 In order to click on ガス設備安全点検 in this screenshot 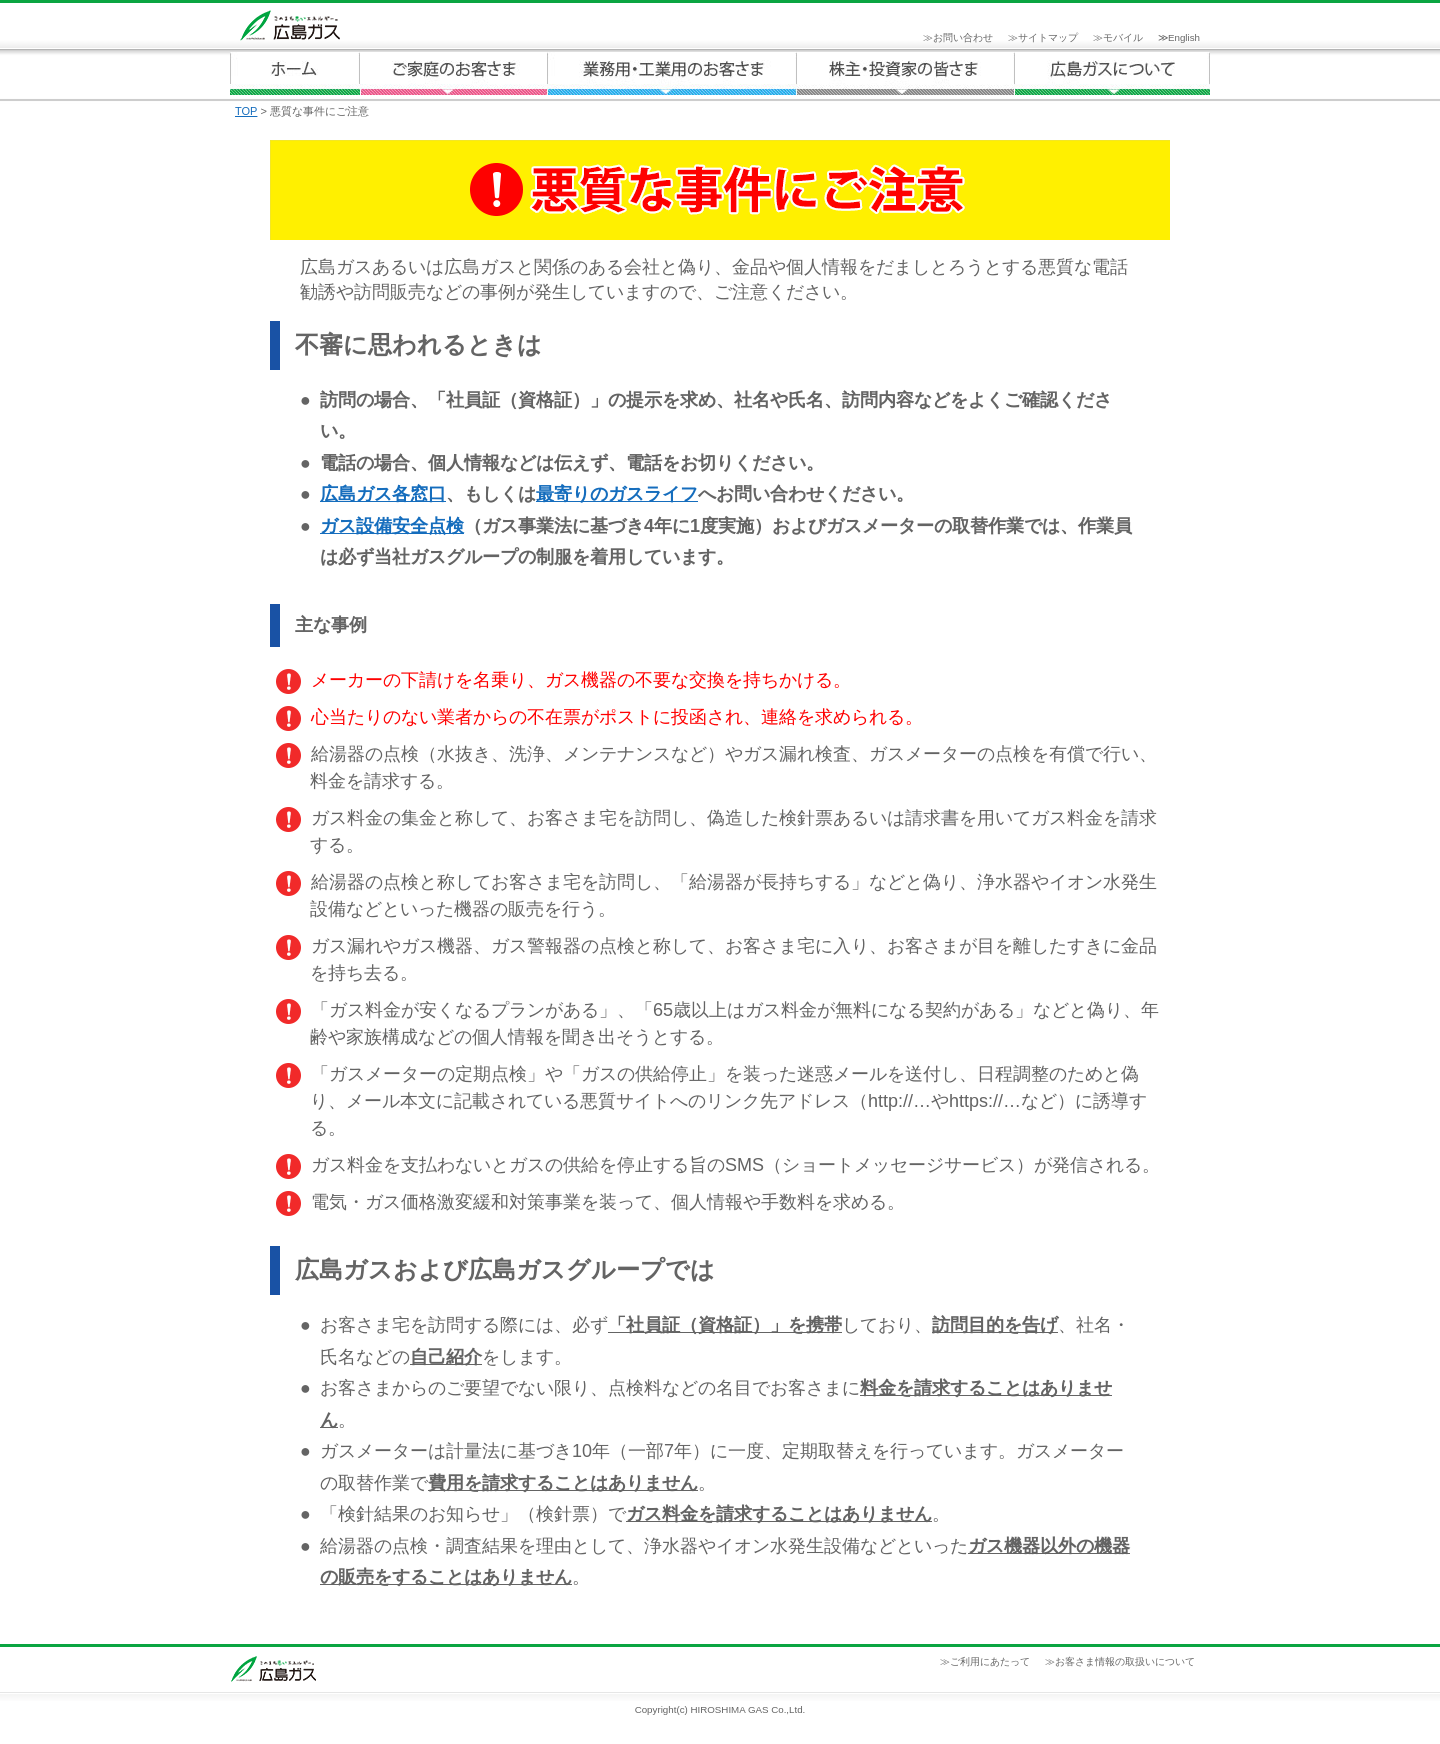, I will do `click(392, 526)`.